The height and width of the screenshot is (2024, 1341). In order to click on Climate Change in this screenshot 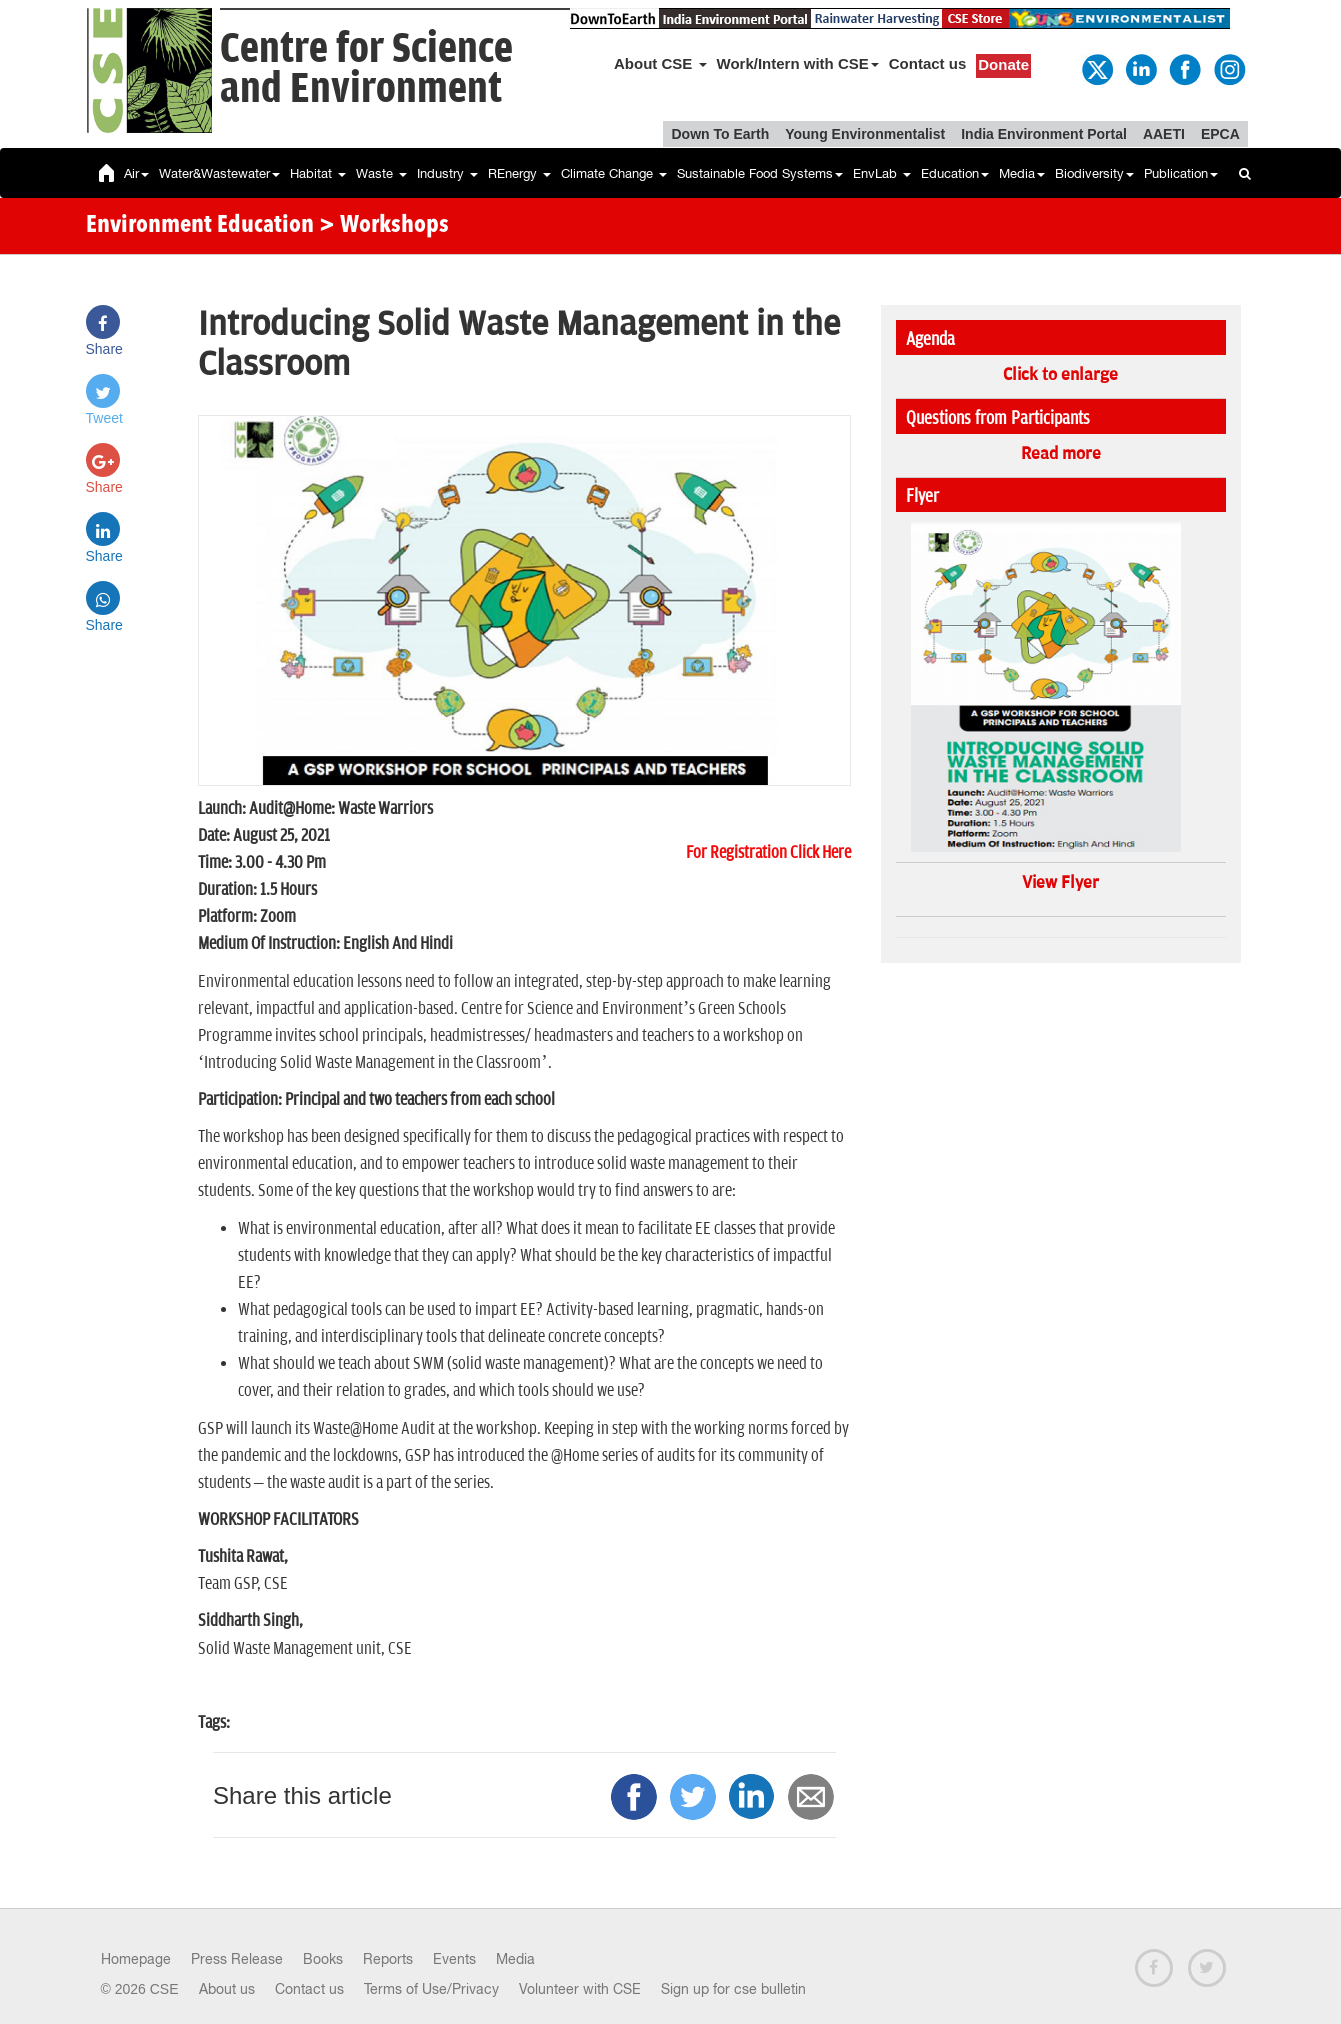, I will do `click(614, 173)`.